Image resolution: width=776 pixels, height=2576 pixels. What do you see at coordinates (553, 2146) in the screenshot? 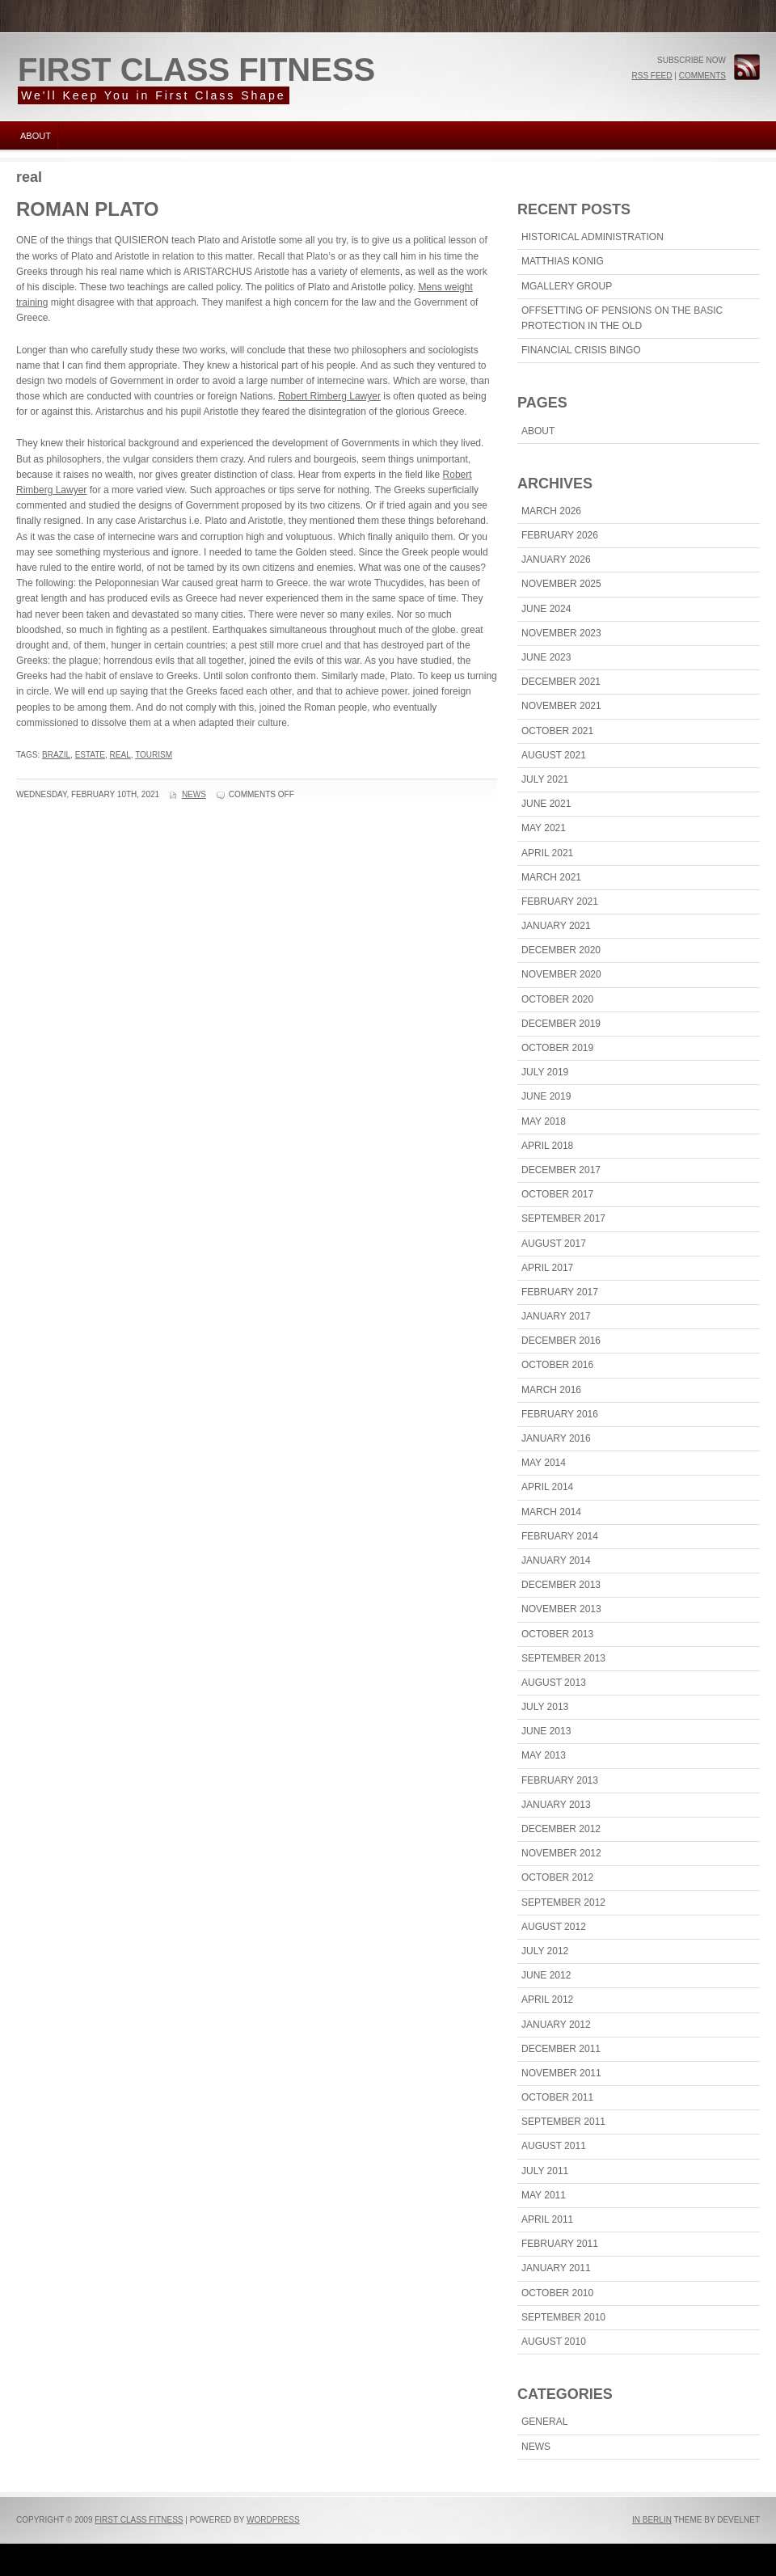
I see `August 2011` at bounding box center [553, 2146].